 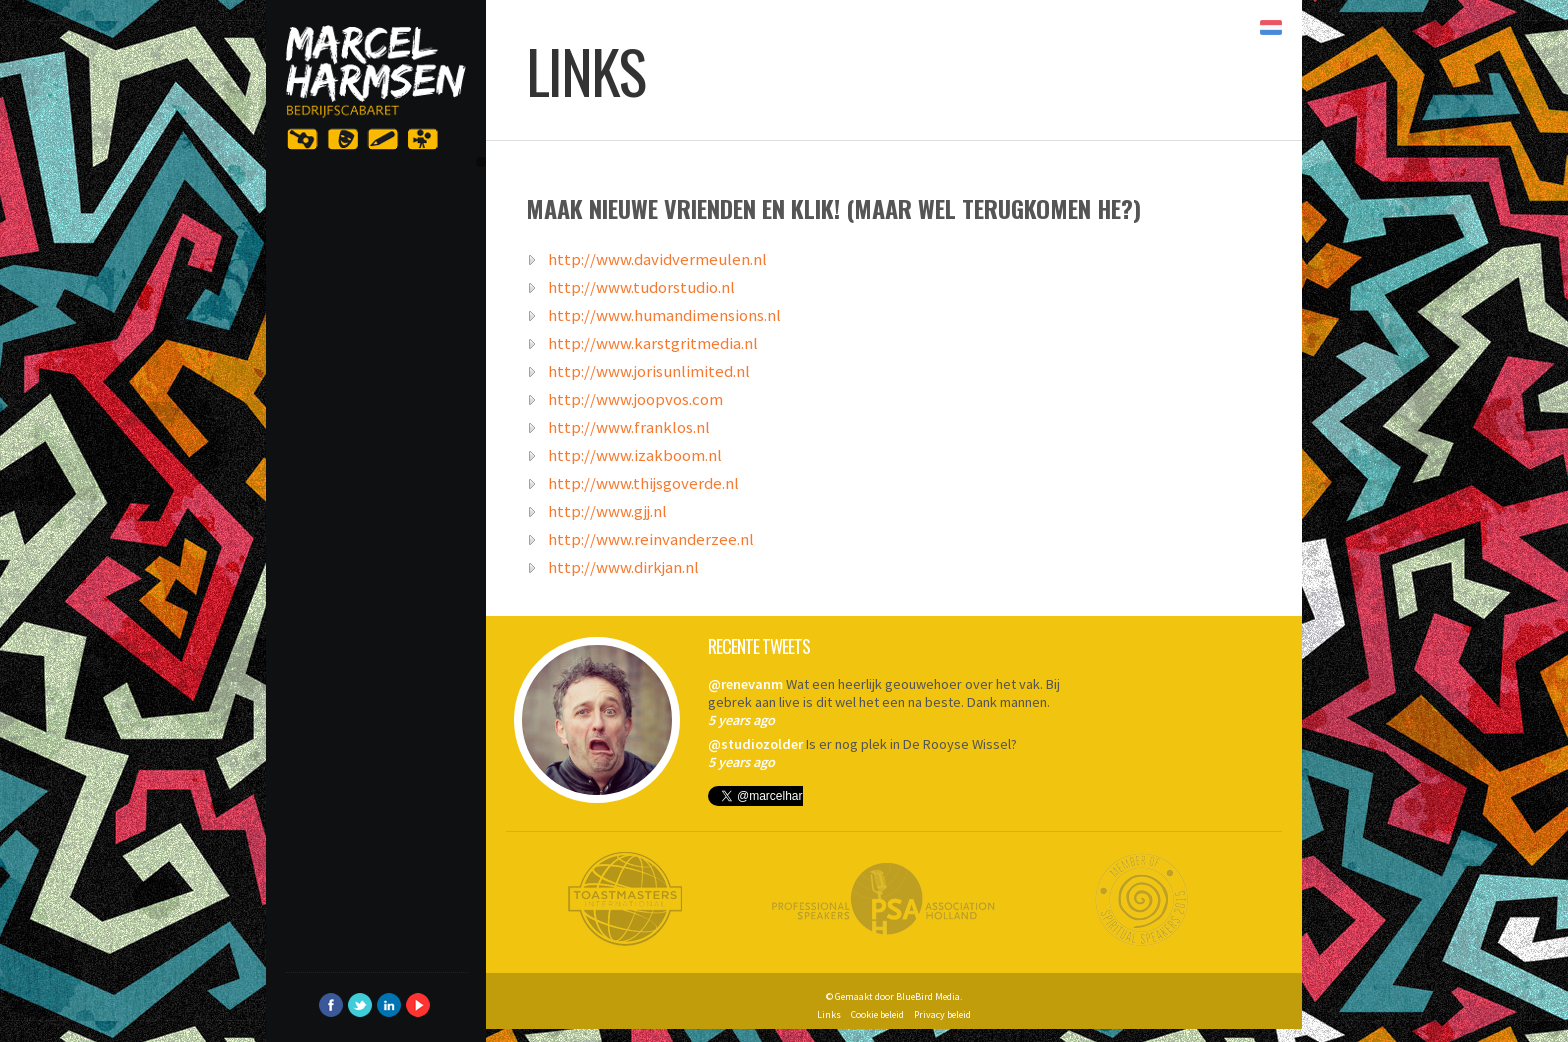 I want to click on @studiozolder, so click(x=755, y=744).